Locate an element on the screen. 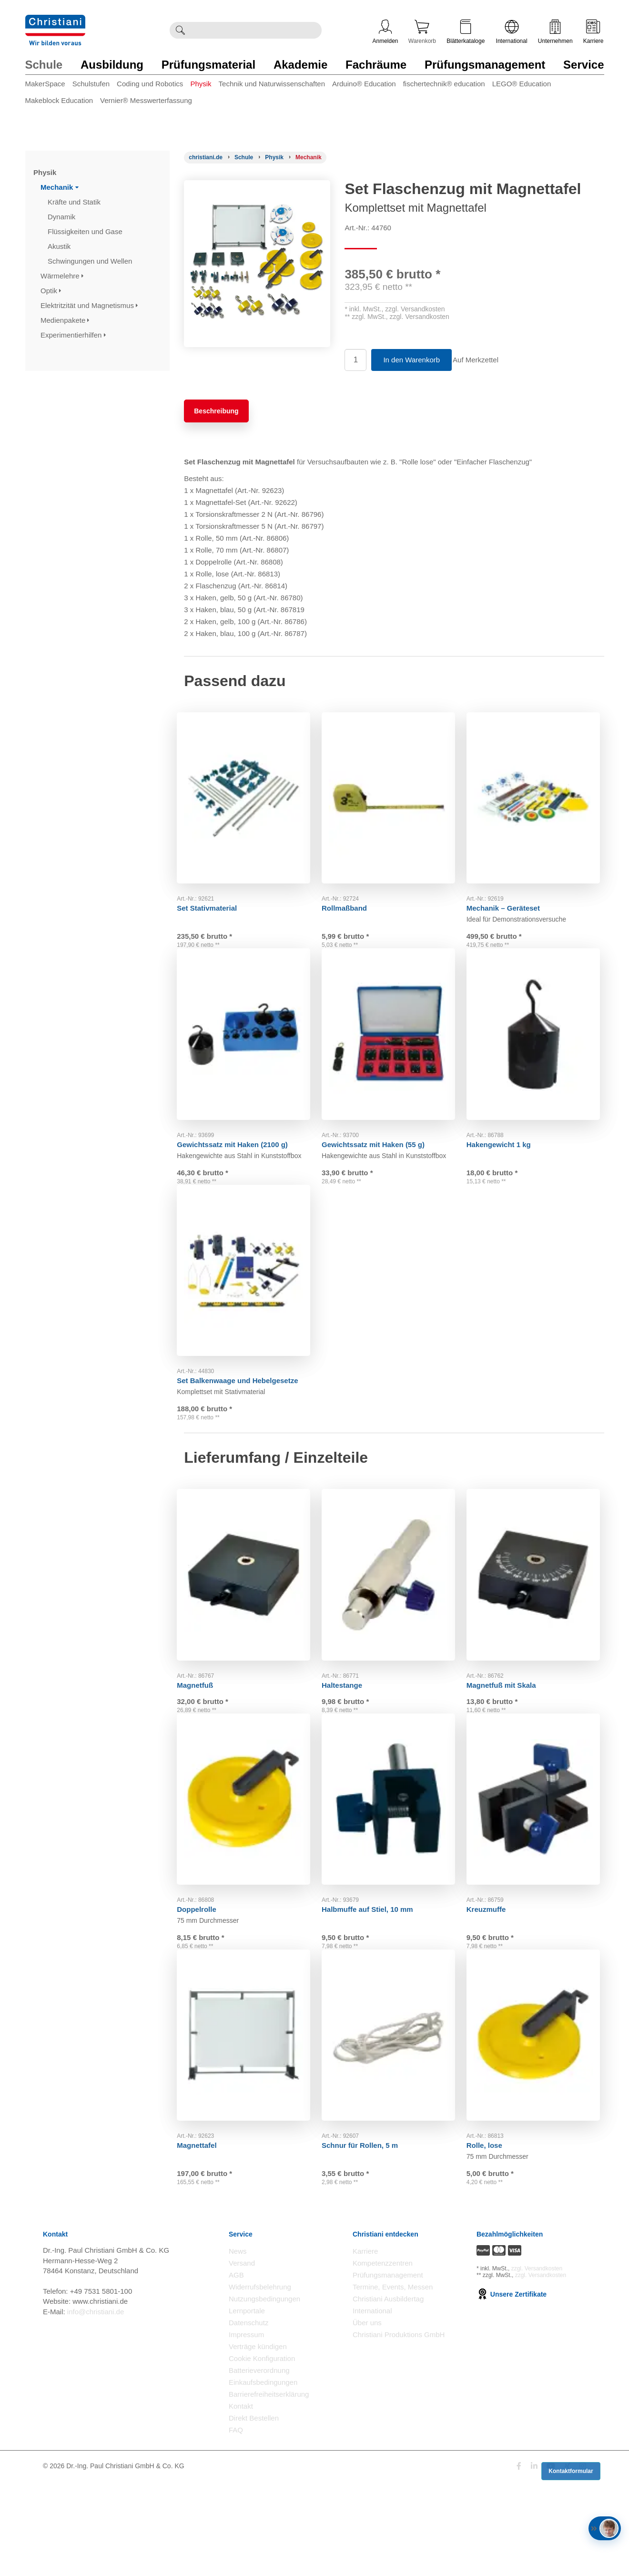 Image resolution: width=629 pixels, height=2576 pixels. fischertechnik® education is located at coordinates (444, 84).